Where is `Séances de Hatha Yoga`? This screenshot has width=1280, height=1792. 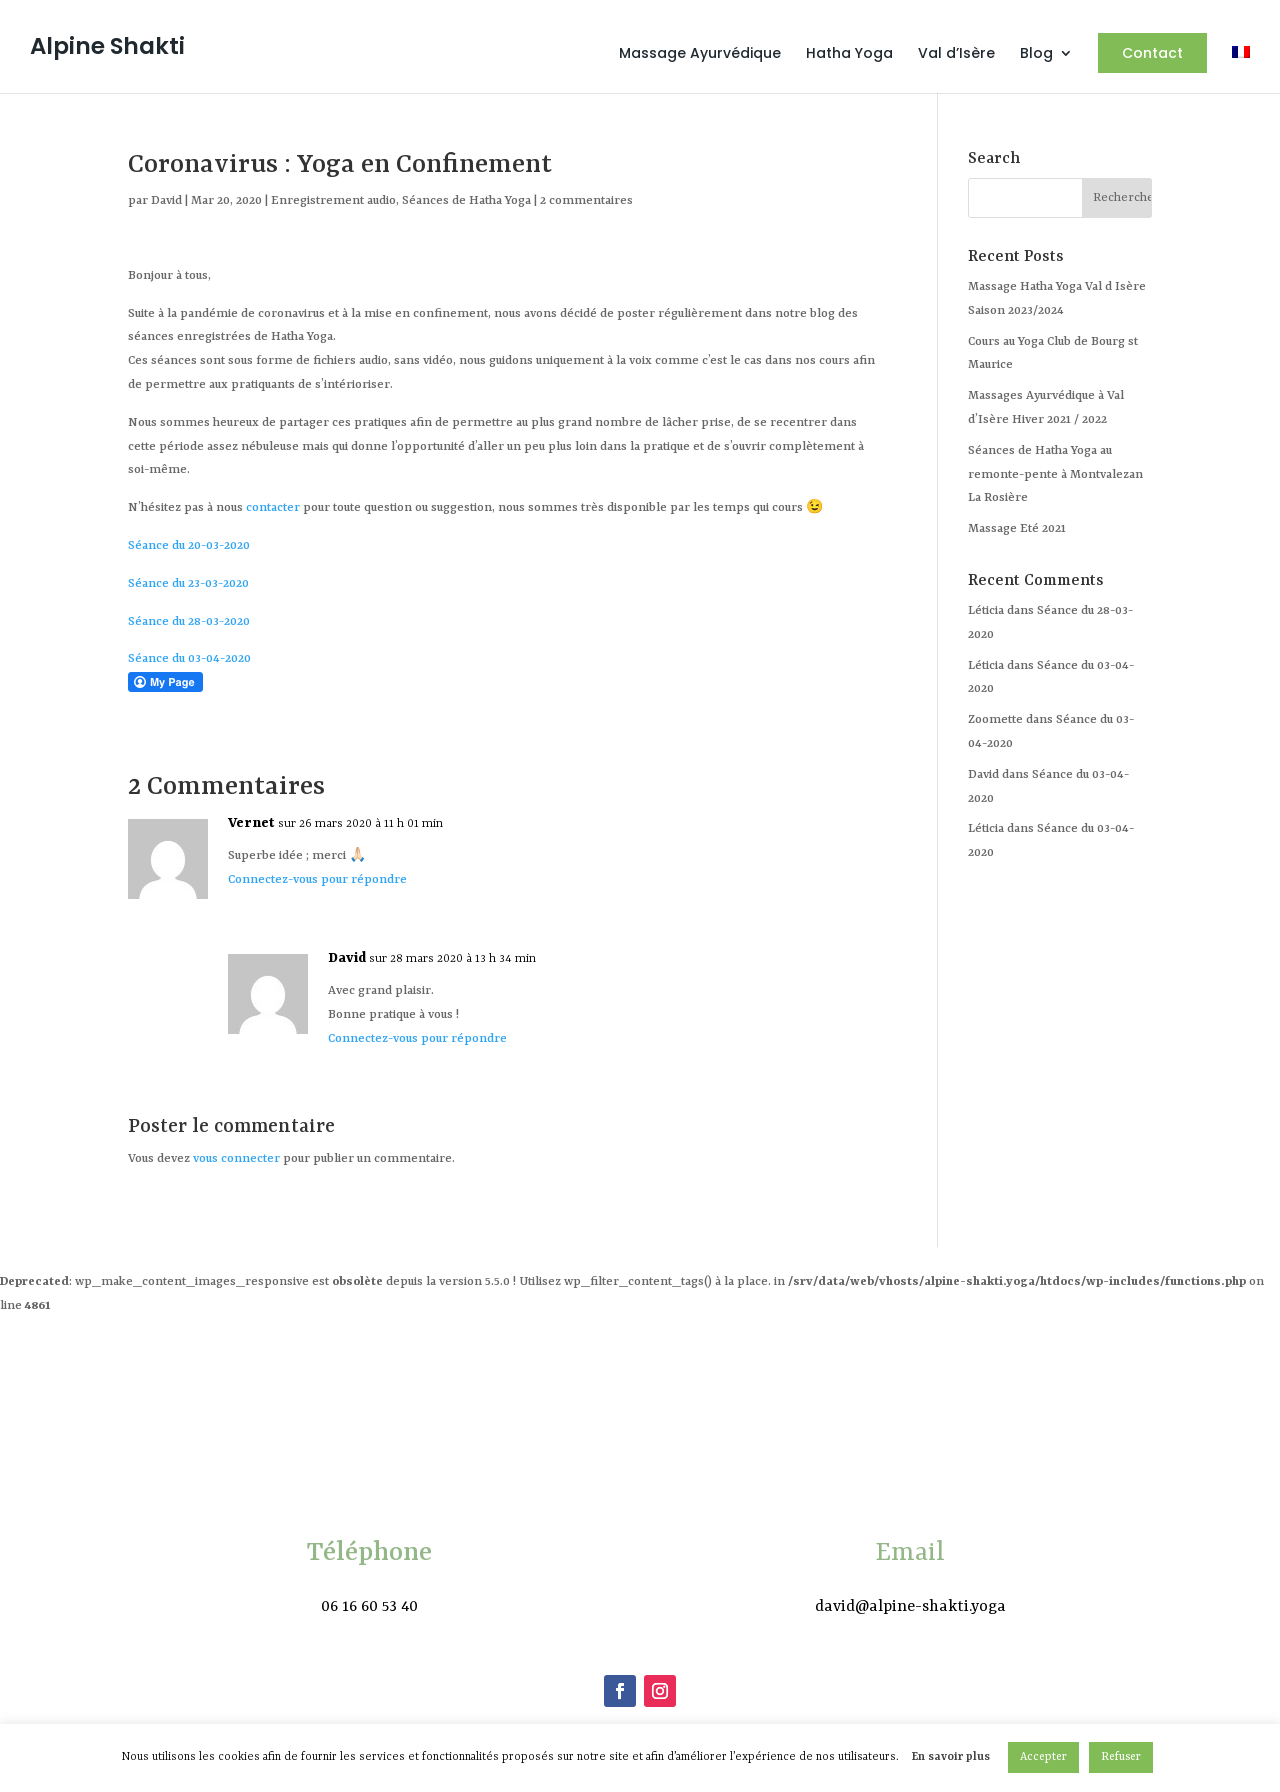
Séances de Hatha Yoga is located at coordinates (466, 201).